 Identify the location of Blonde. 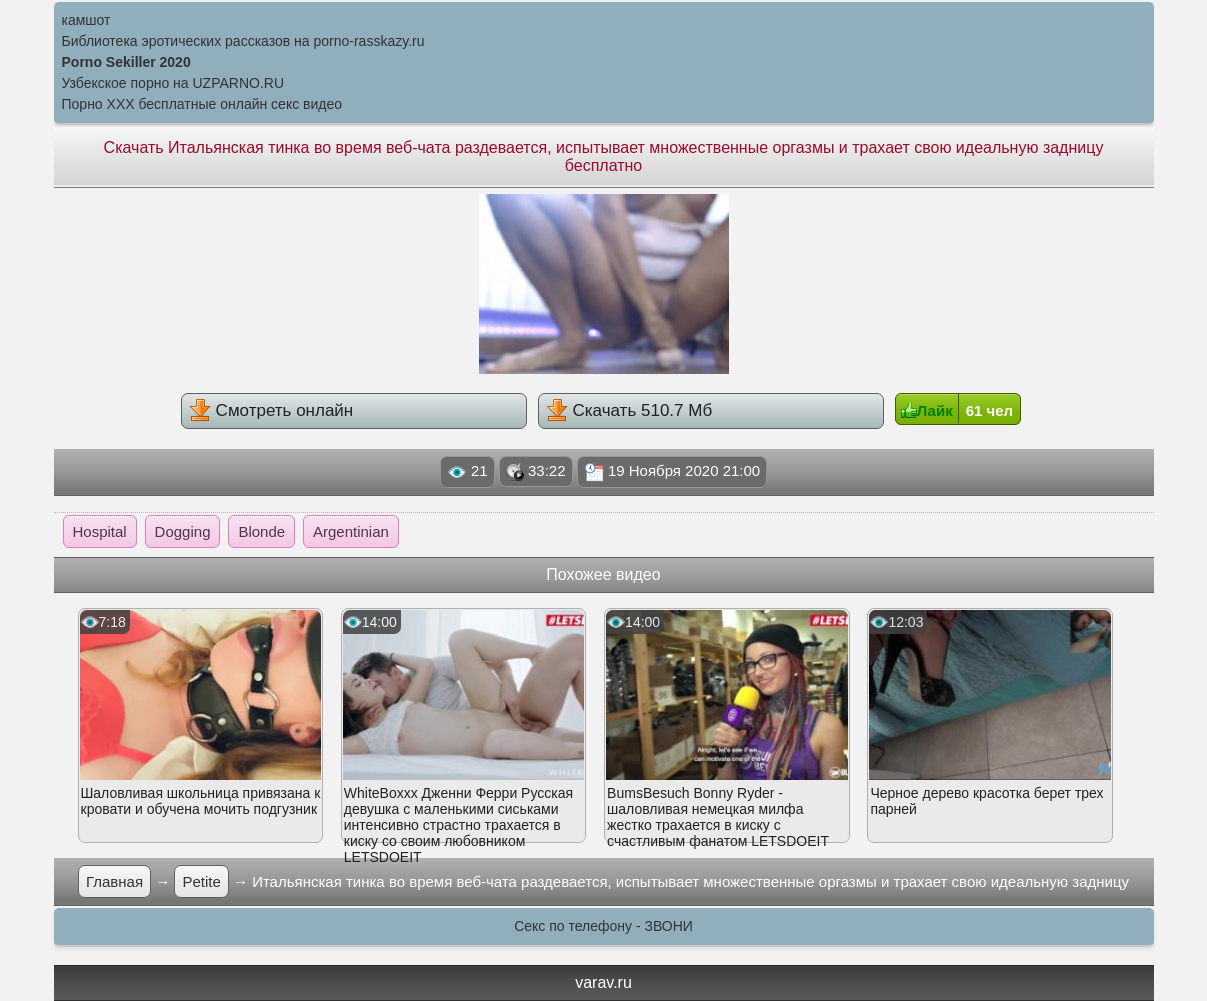
(261, 531).